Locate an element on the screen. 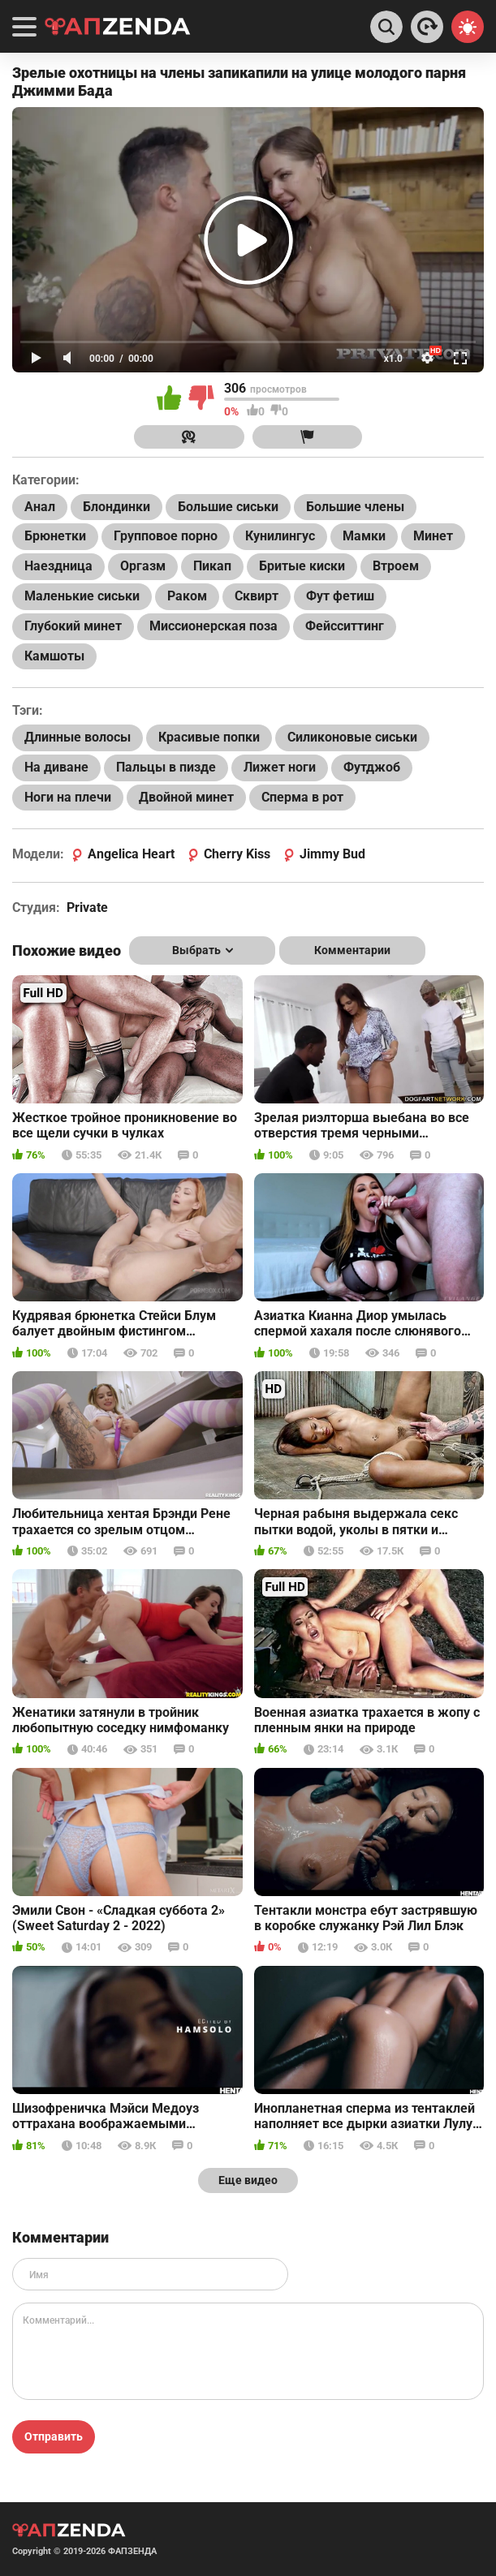 This screenshot has height=2576, width=496. Маленькие сиськи is located at coordinates (82, 596).